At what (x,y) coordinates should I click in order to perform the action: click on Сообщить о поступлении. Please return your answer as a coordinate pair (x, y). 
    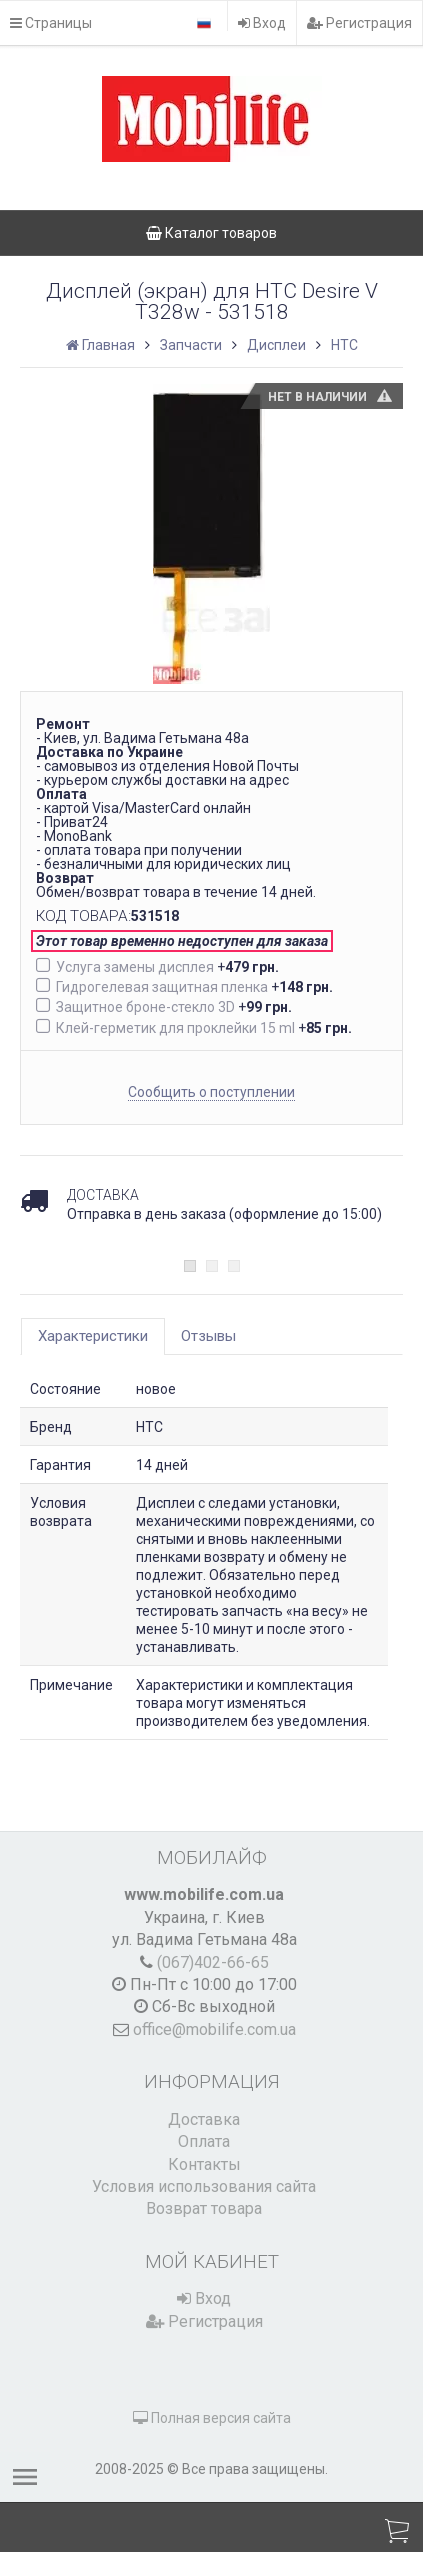
    Looking at the image, I should click on (211, 1092).